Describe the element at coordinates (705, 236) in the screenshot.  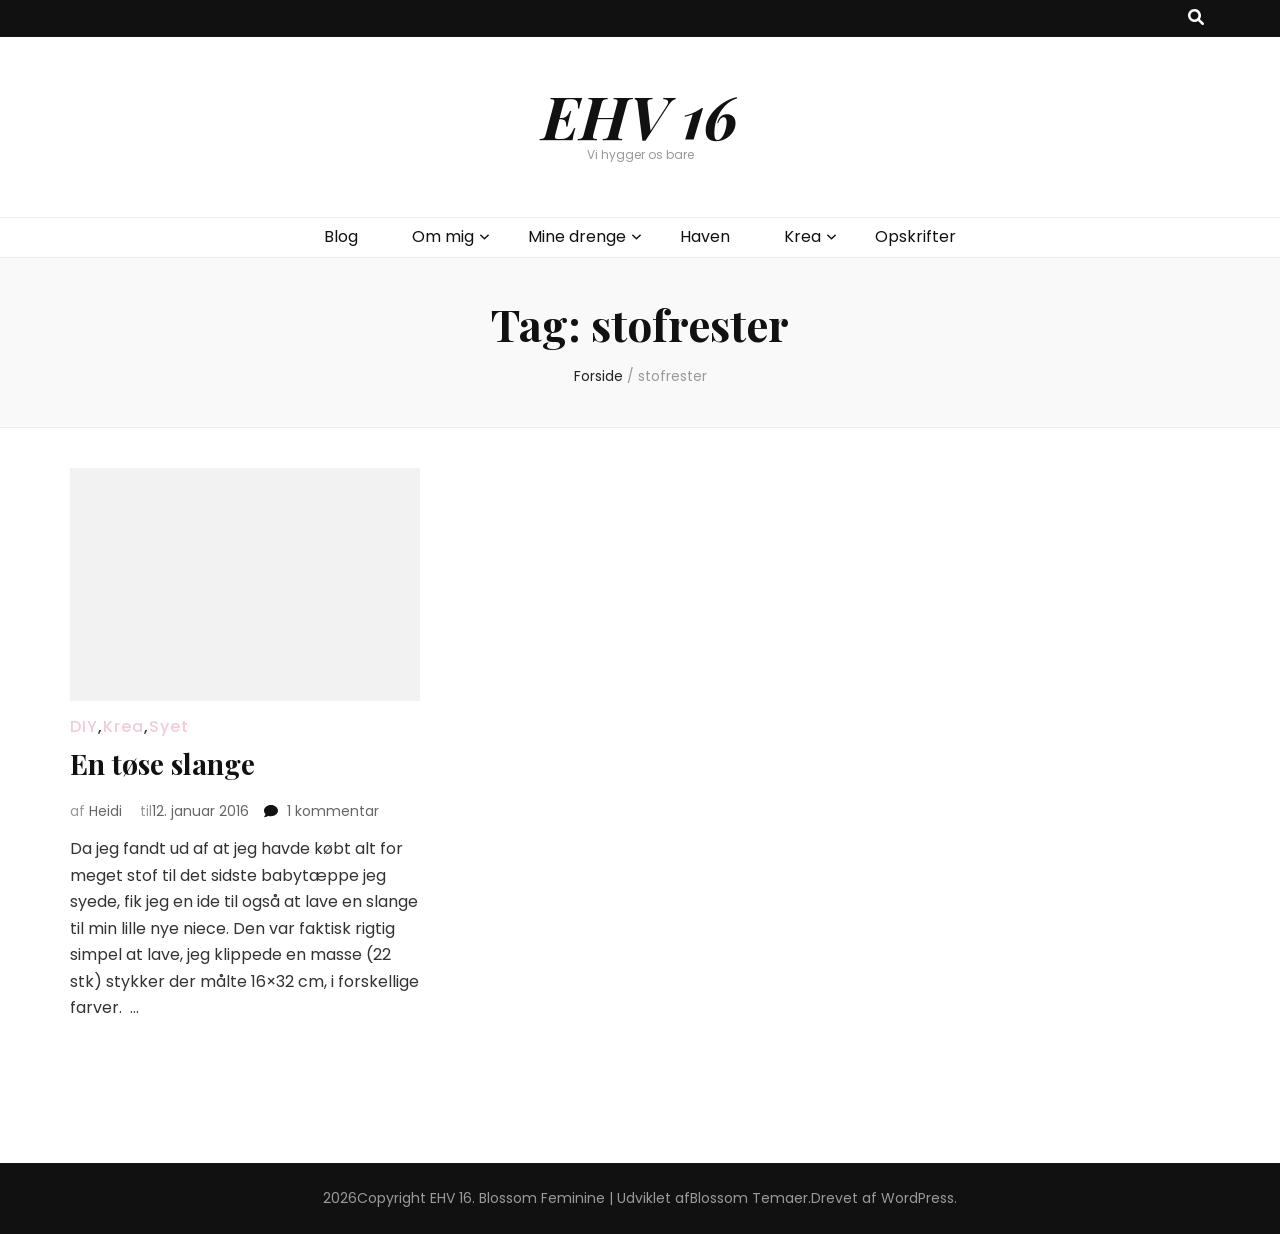
I see `Haven` at that location.